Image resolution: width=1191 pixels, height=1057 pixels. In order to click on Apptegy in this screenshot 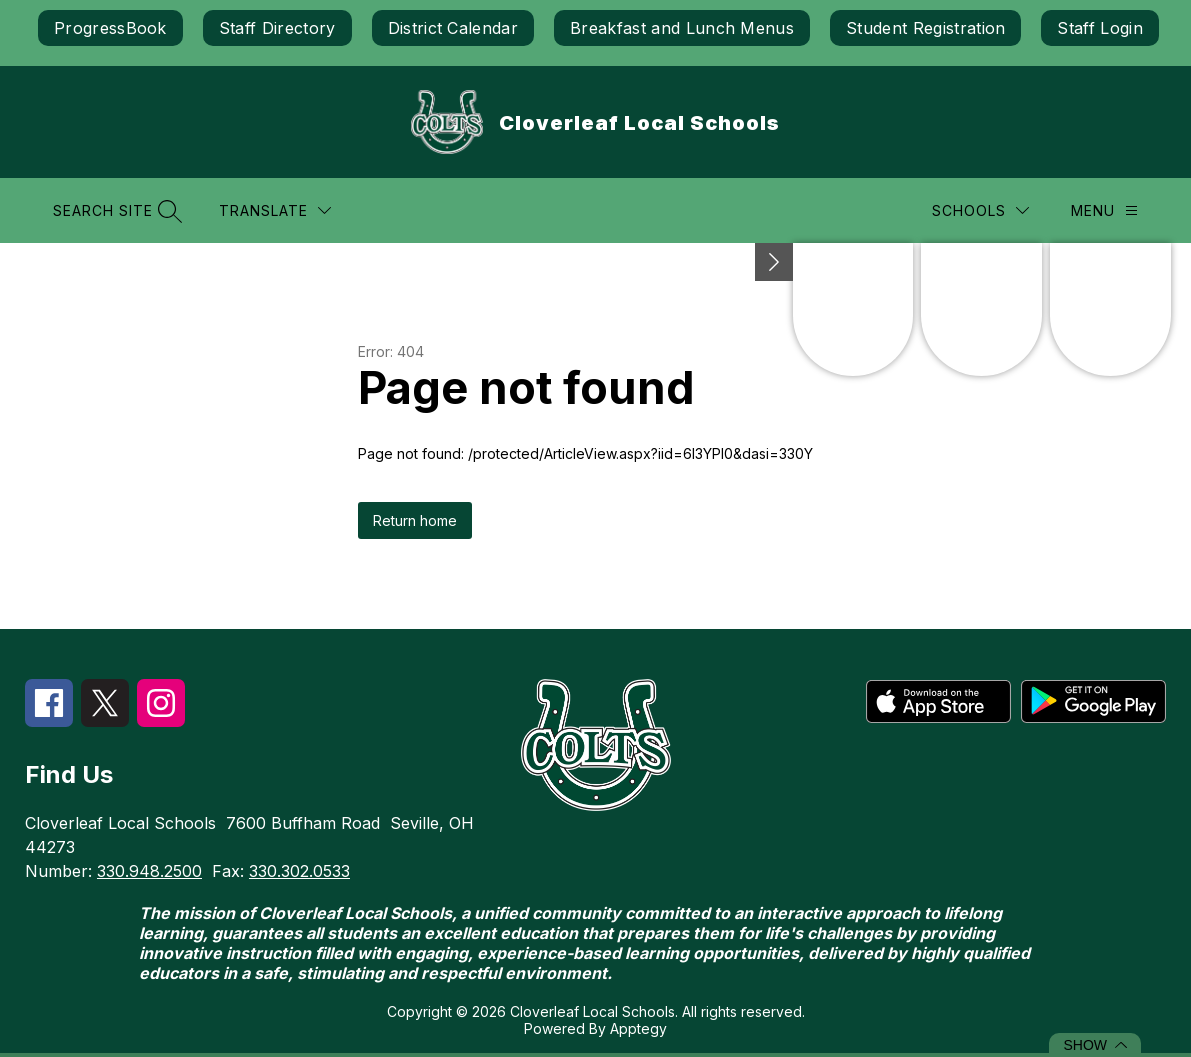, I will do `click(638, 1028)`.